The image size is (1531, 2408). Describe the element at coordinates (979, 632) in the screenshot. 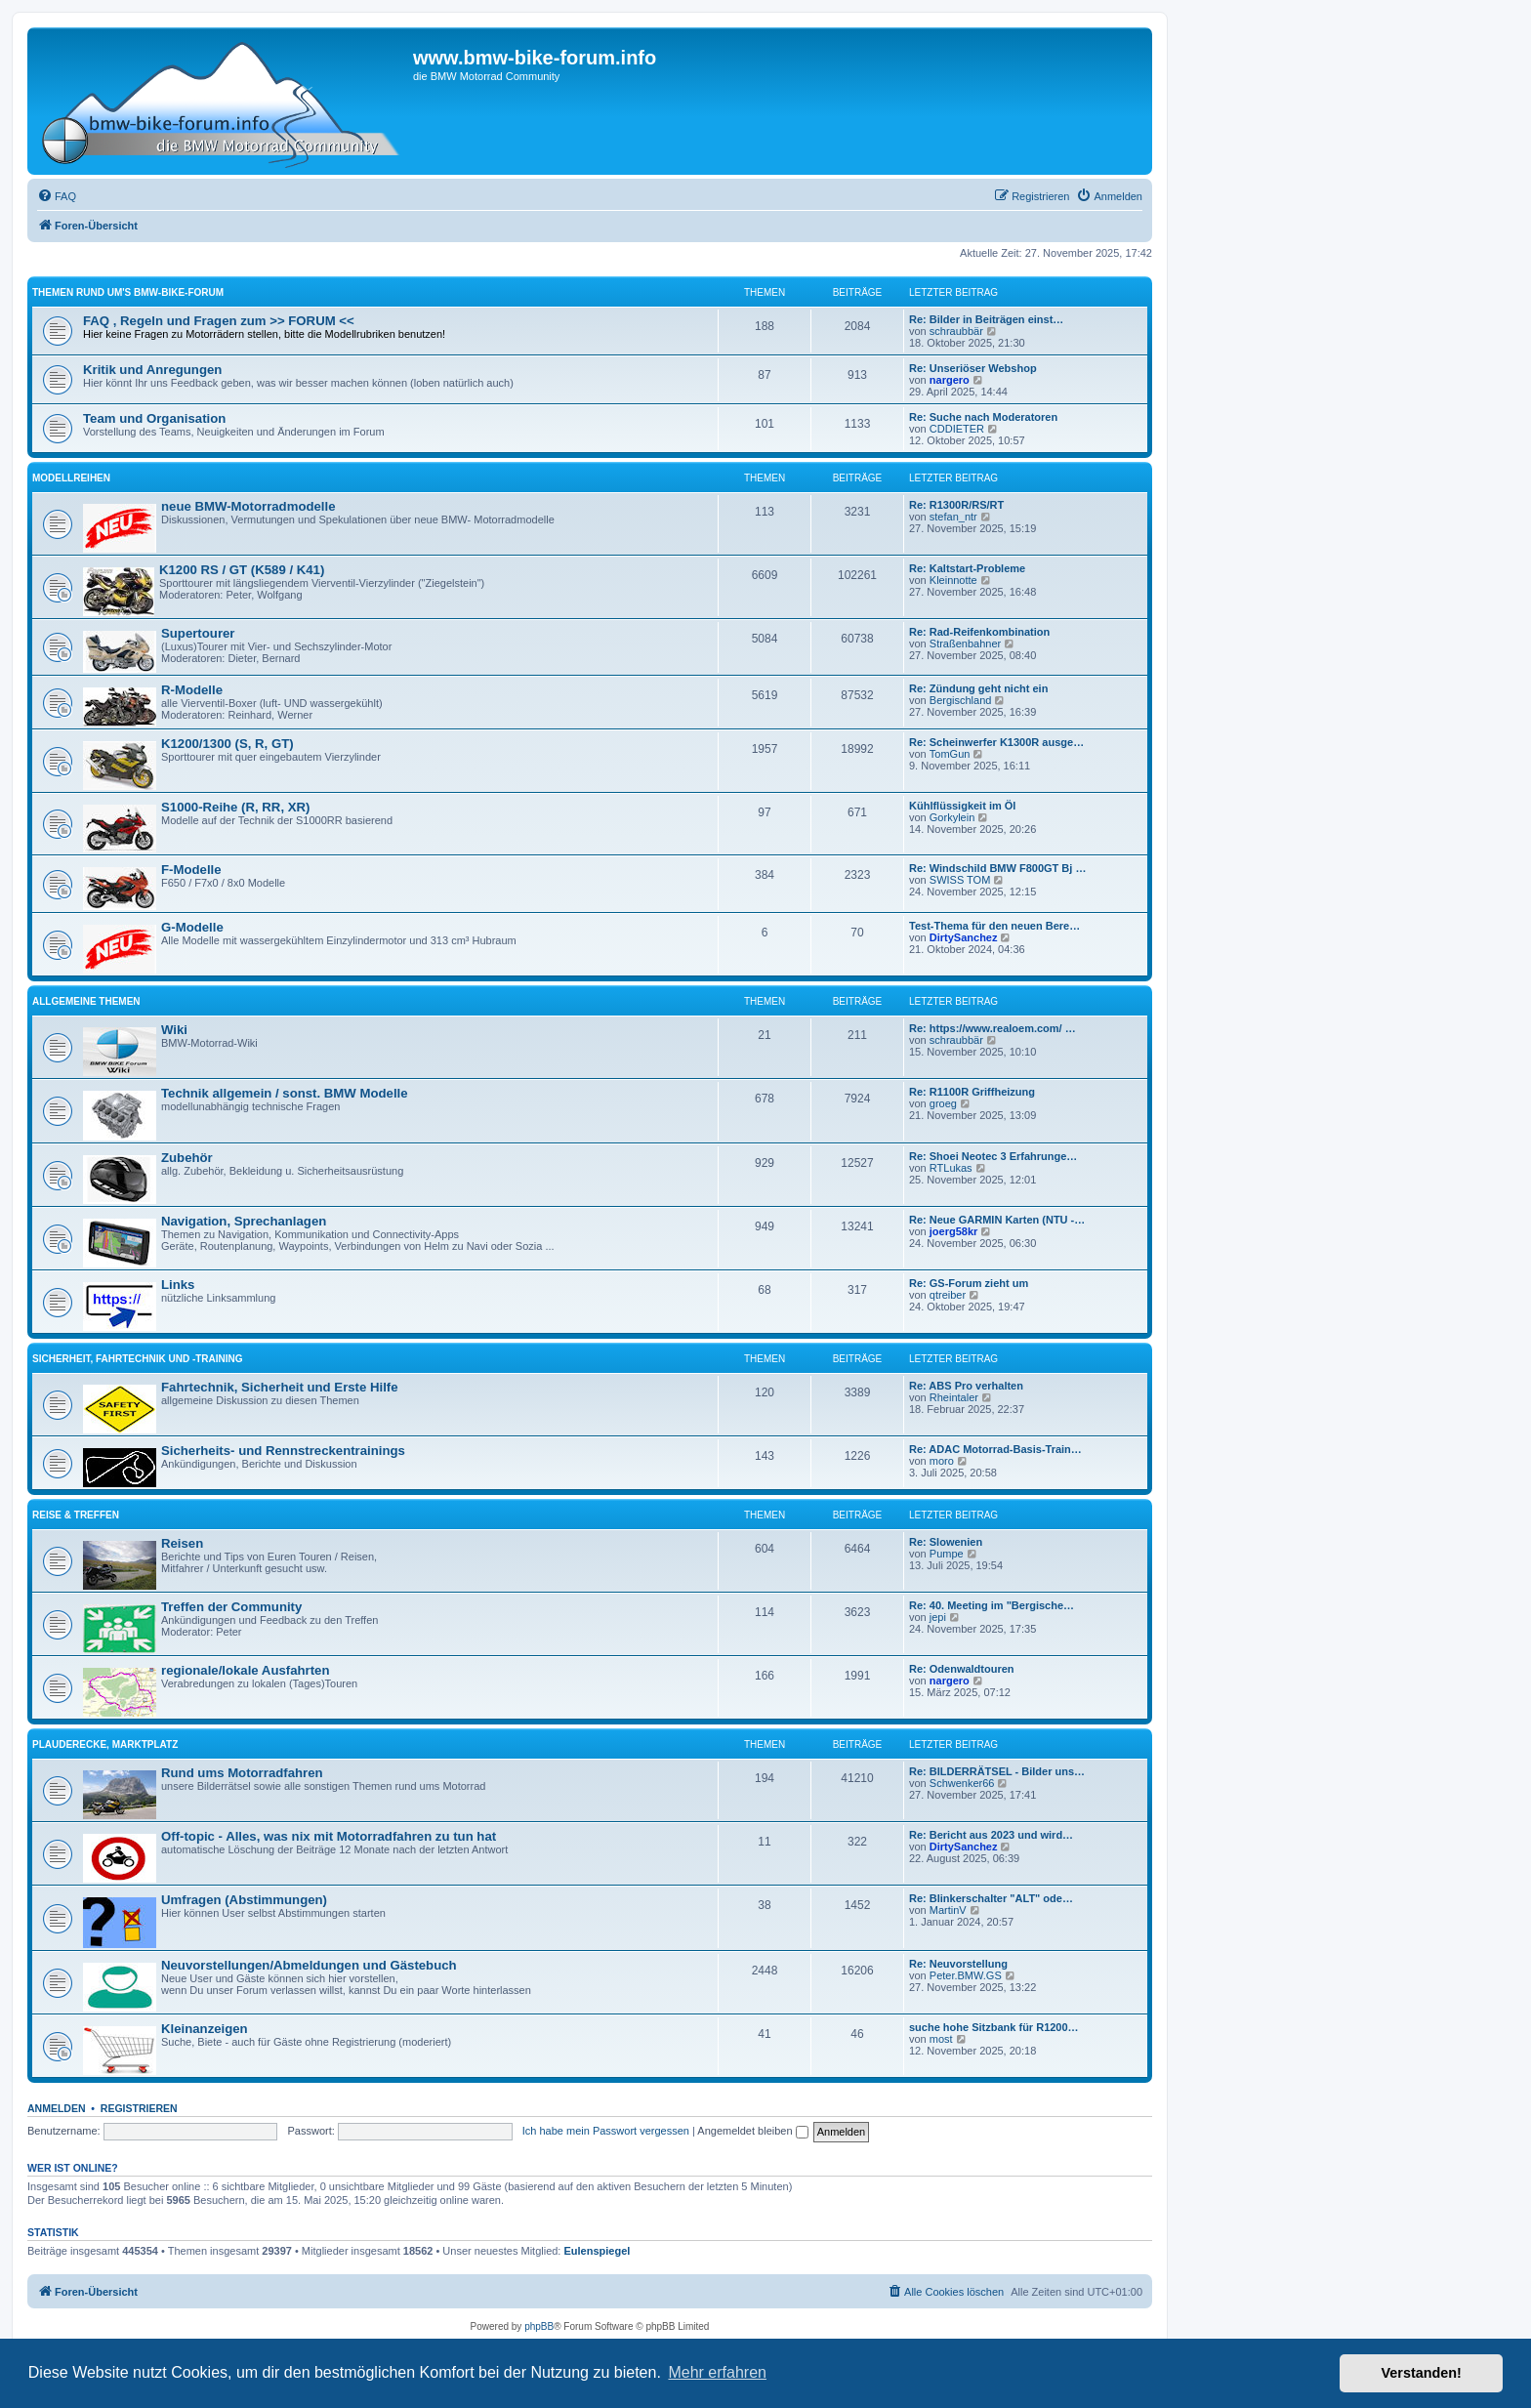

I see `Re: Rad-Reifenkombination` at that location.